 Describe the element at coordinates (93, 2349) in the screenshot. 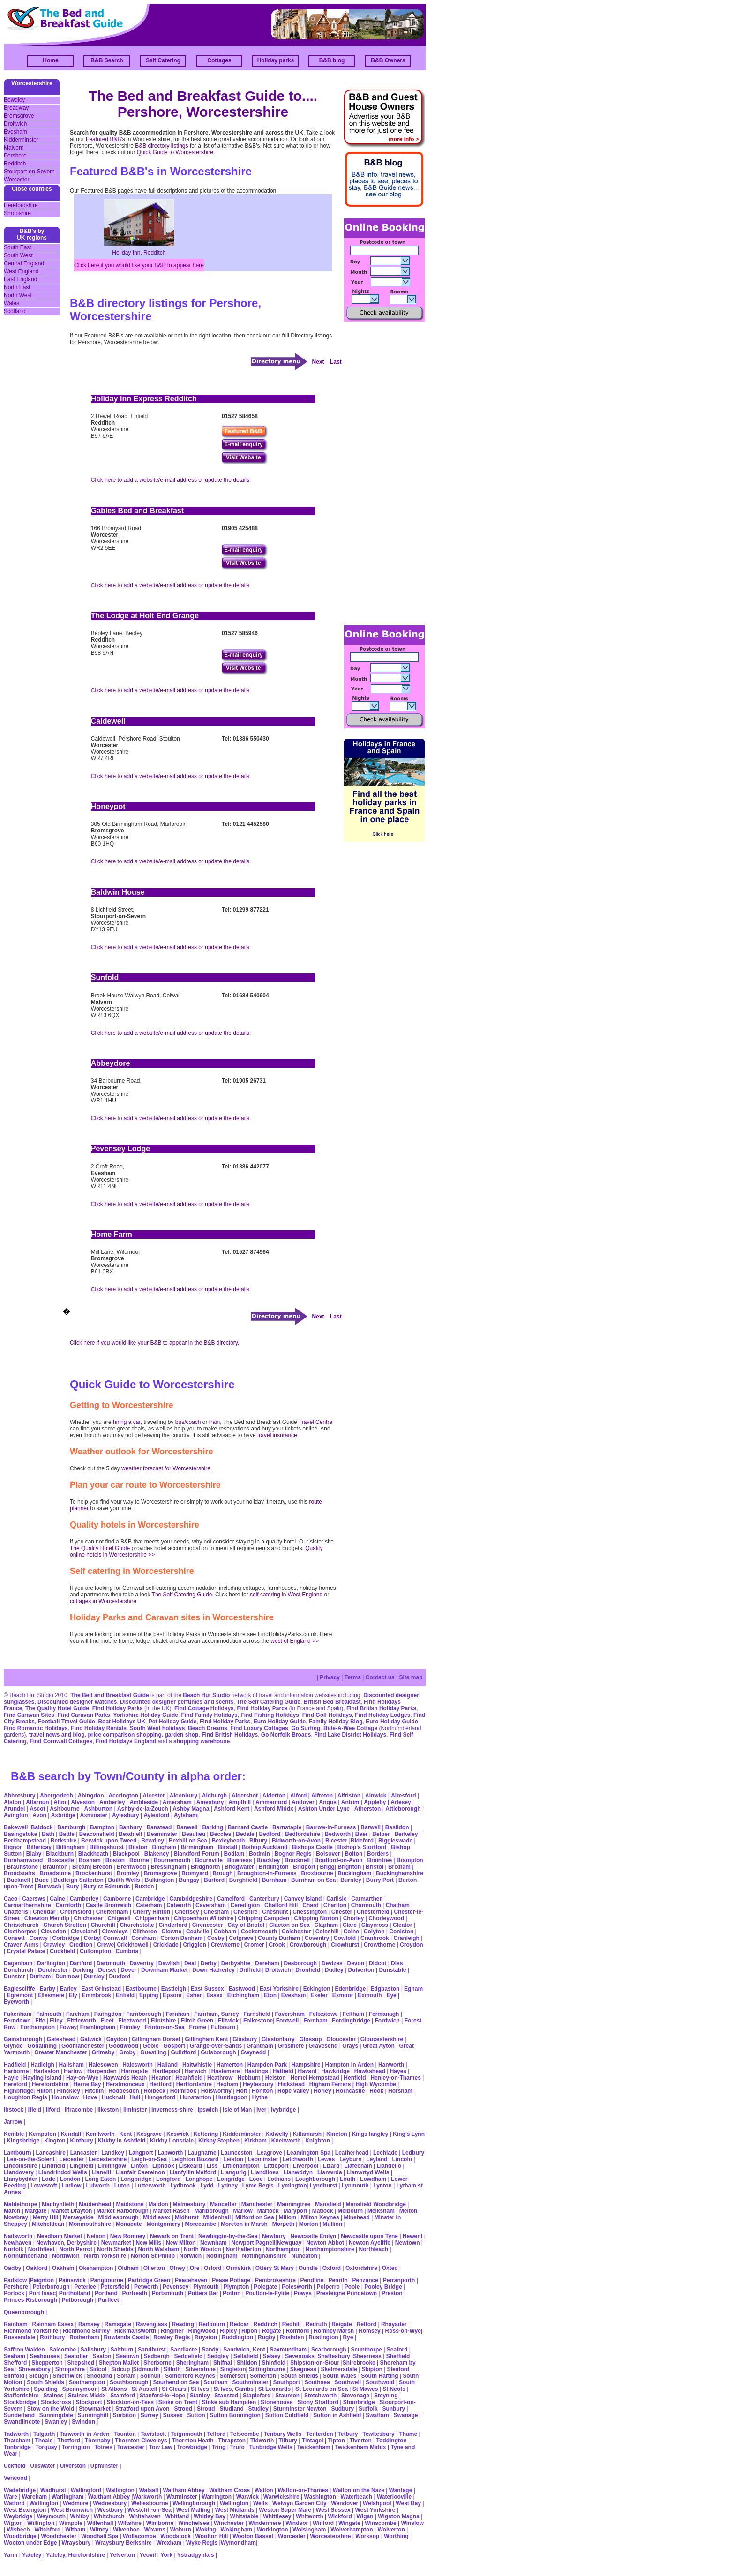

I see `Salisbury` at that location.